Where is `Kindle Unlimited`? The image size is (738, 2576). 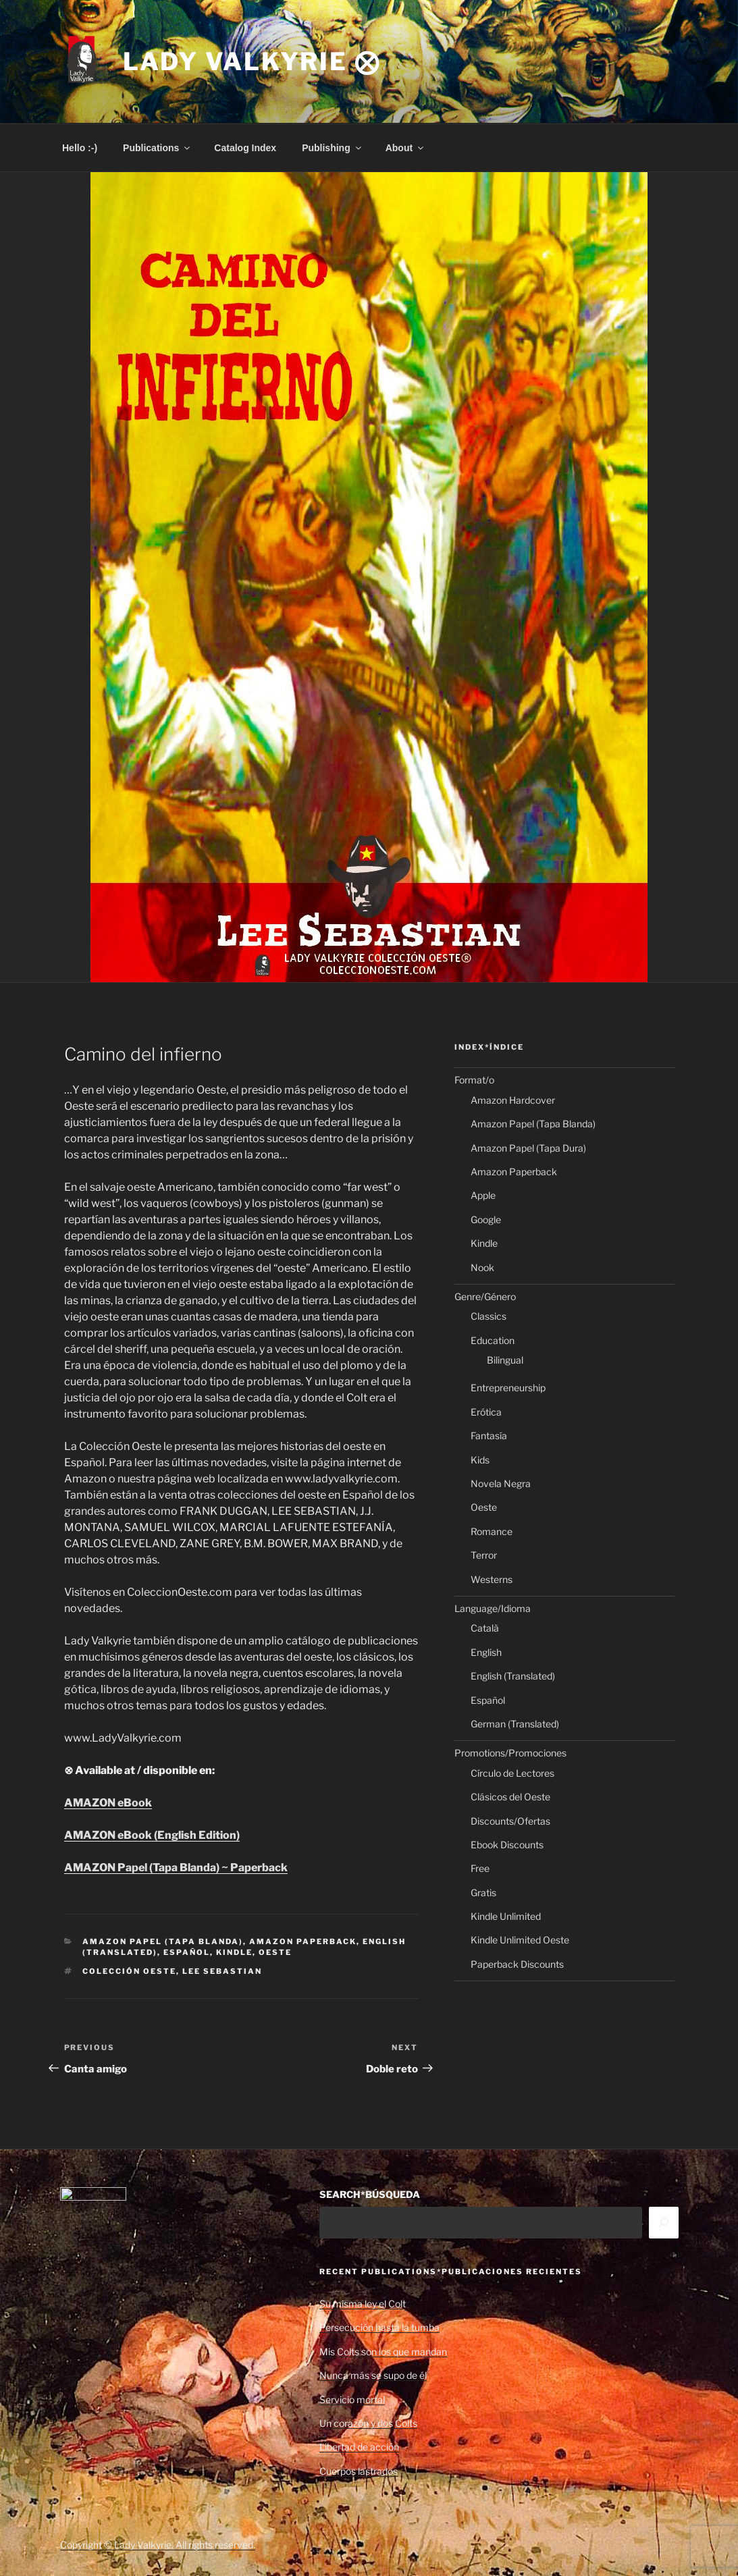 Kindle Unlimited is located at coordinates (506, 1916).